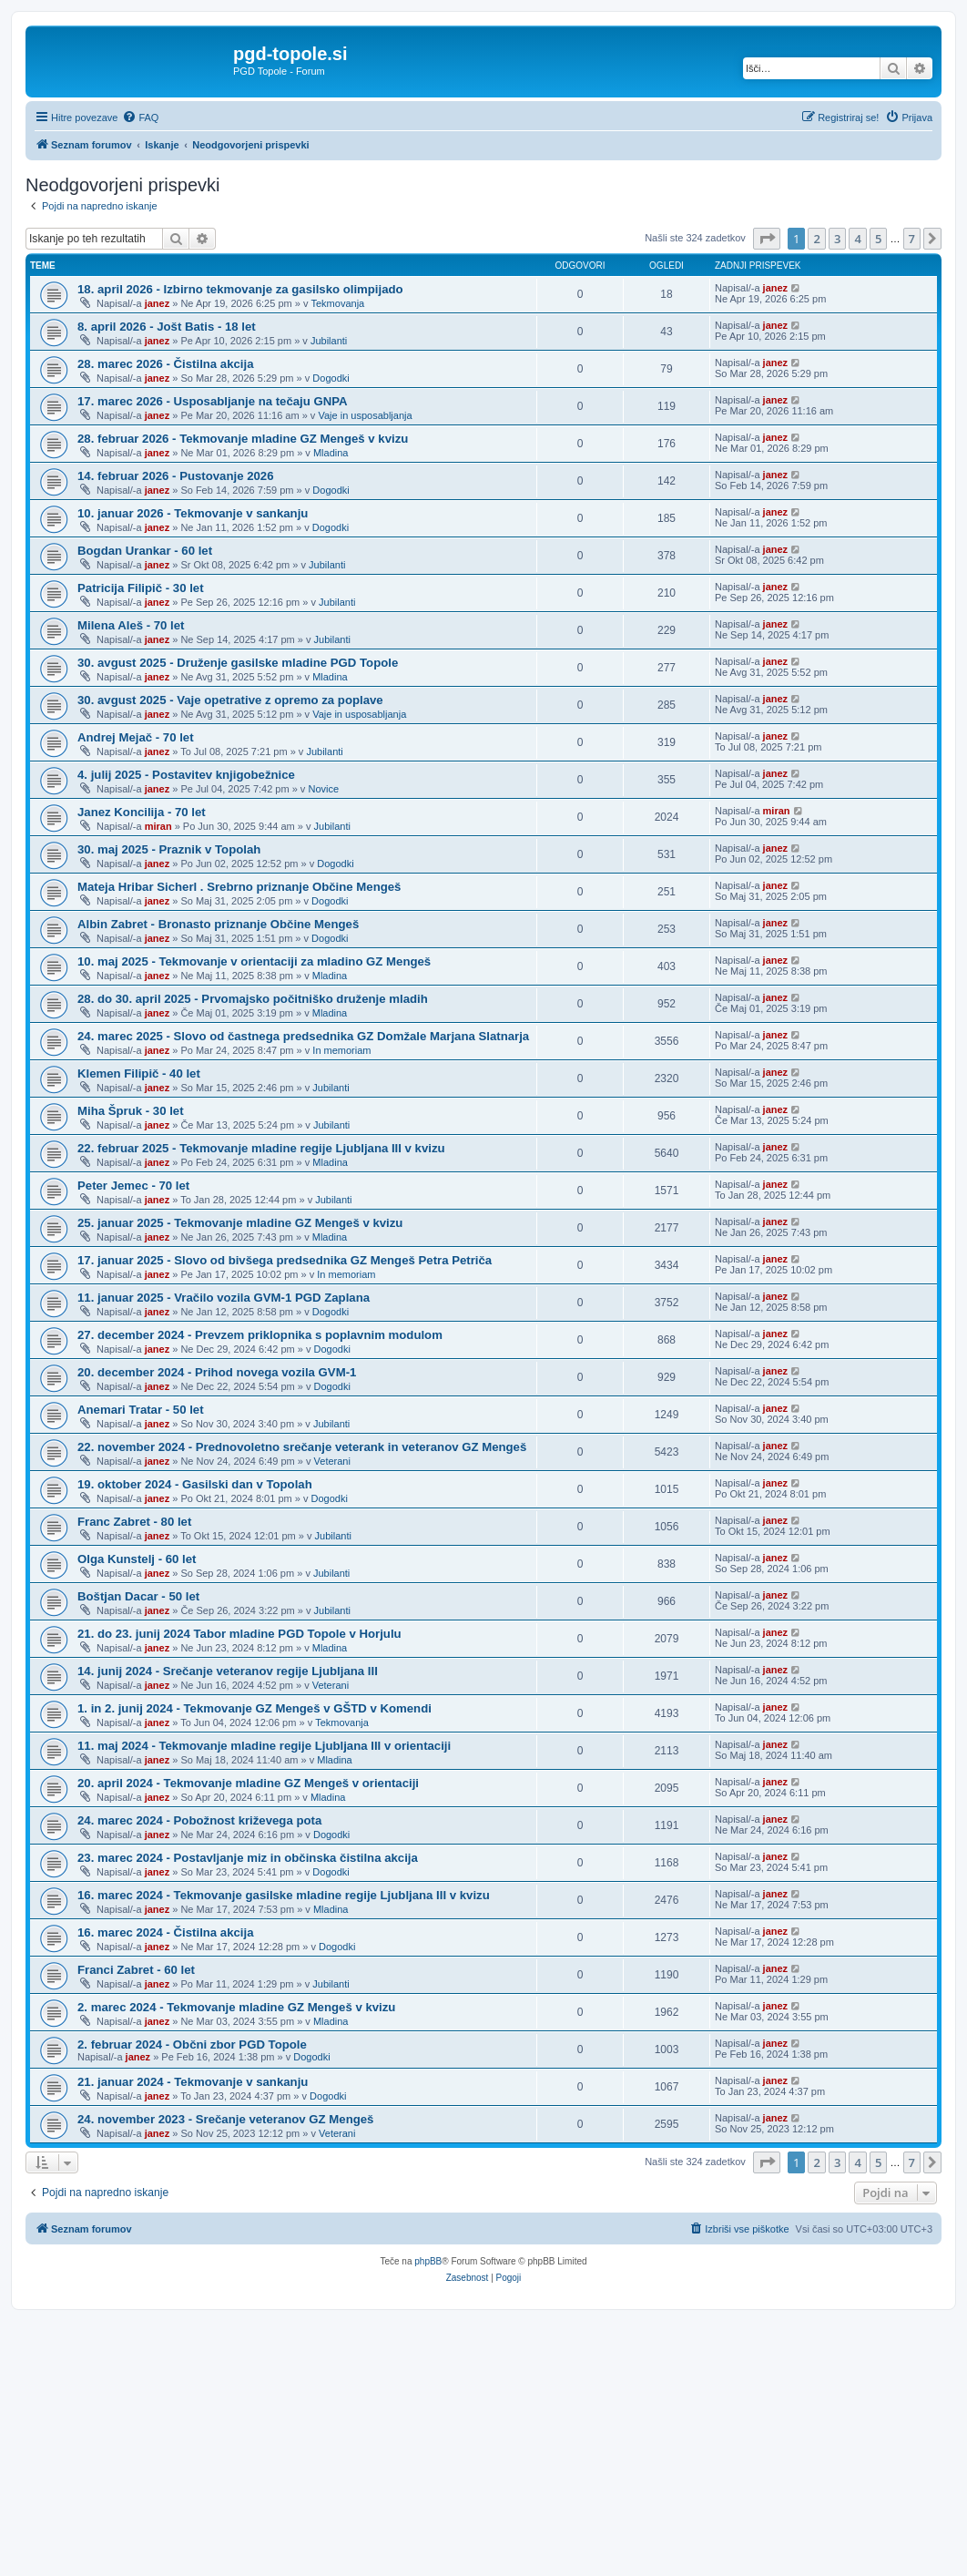 The height and width of the screenshot is (2576, 967). What do you see at coordinates (138, 1596) in the screenshot?
I see `Boštjan Dacar - 50 let` at bounding box center [138, 1596].